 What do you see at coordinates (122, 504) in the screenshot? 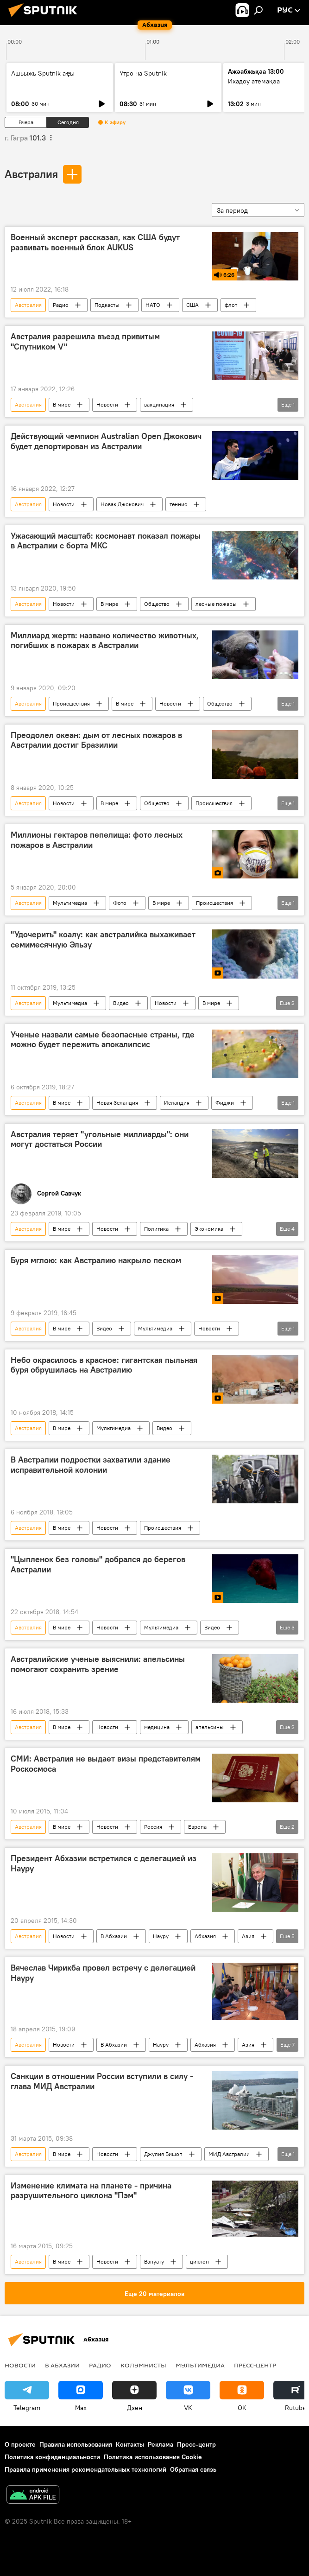
I see `Новак Джокович` at bounding box center [122, 504].